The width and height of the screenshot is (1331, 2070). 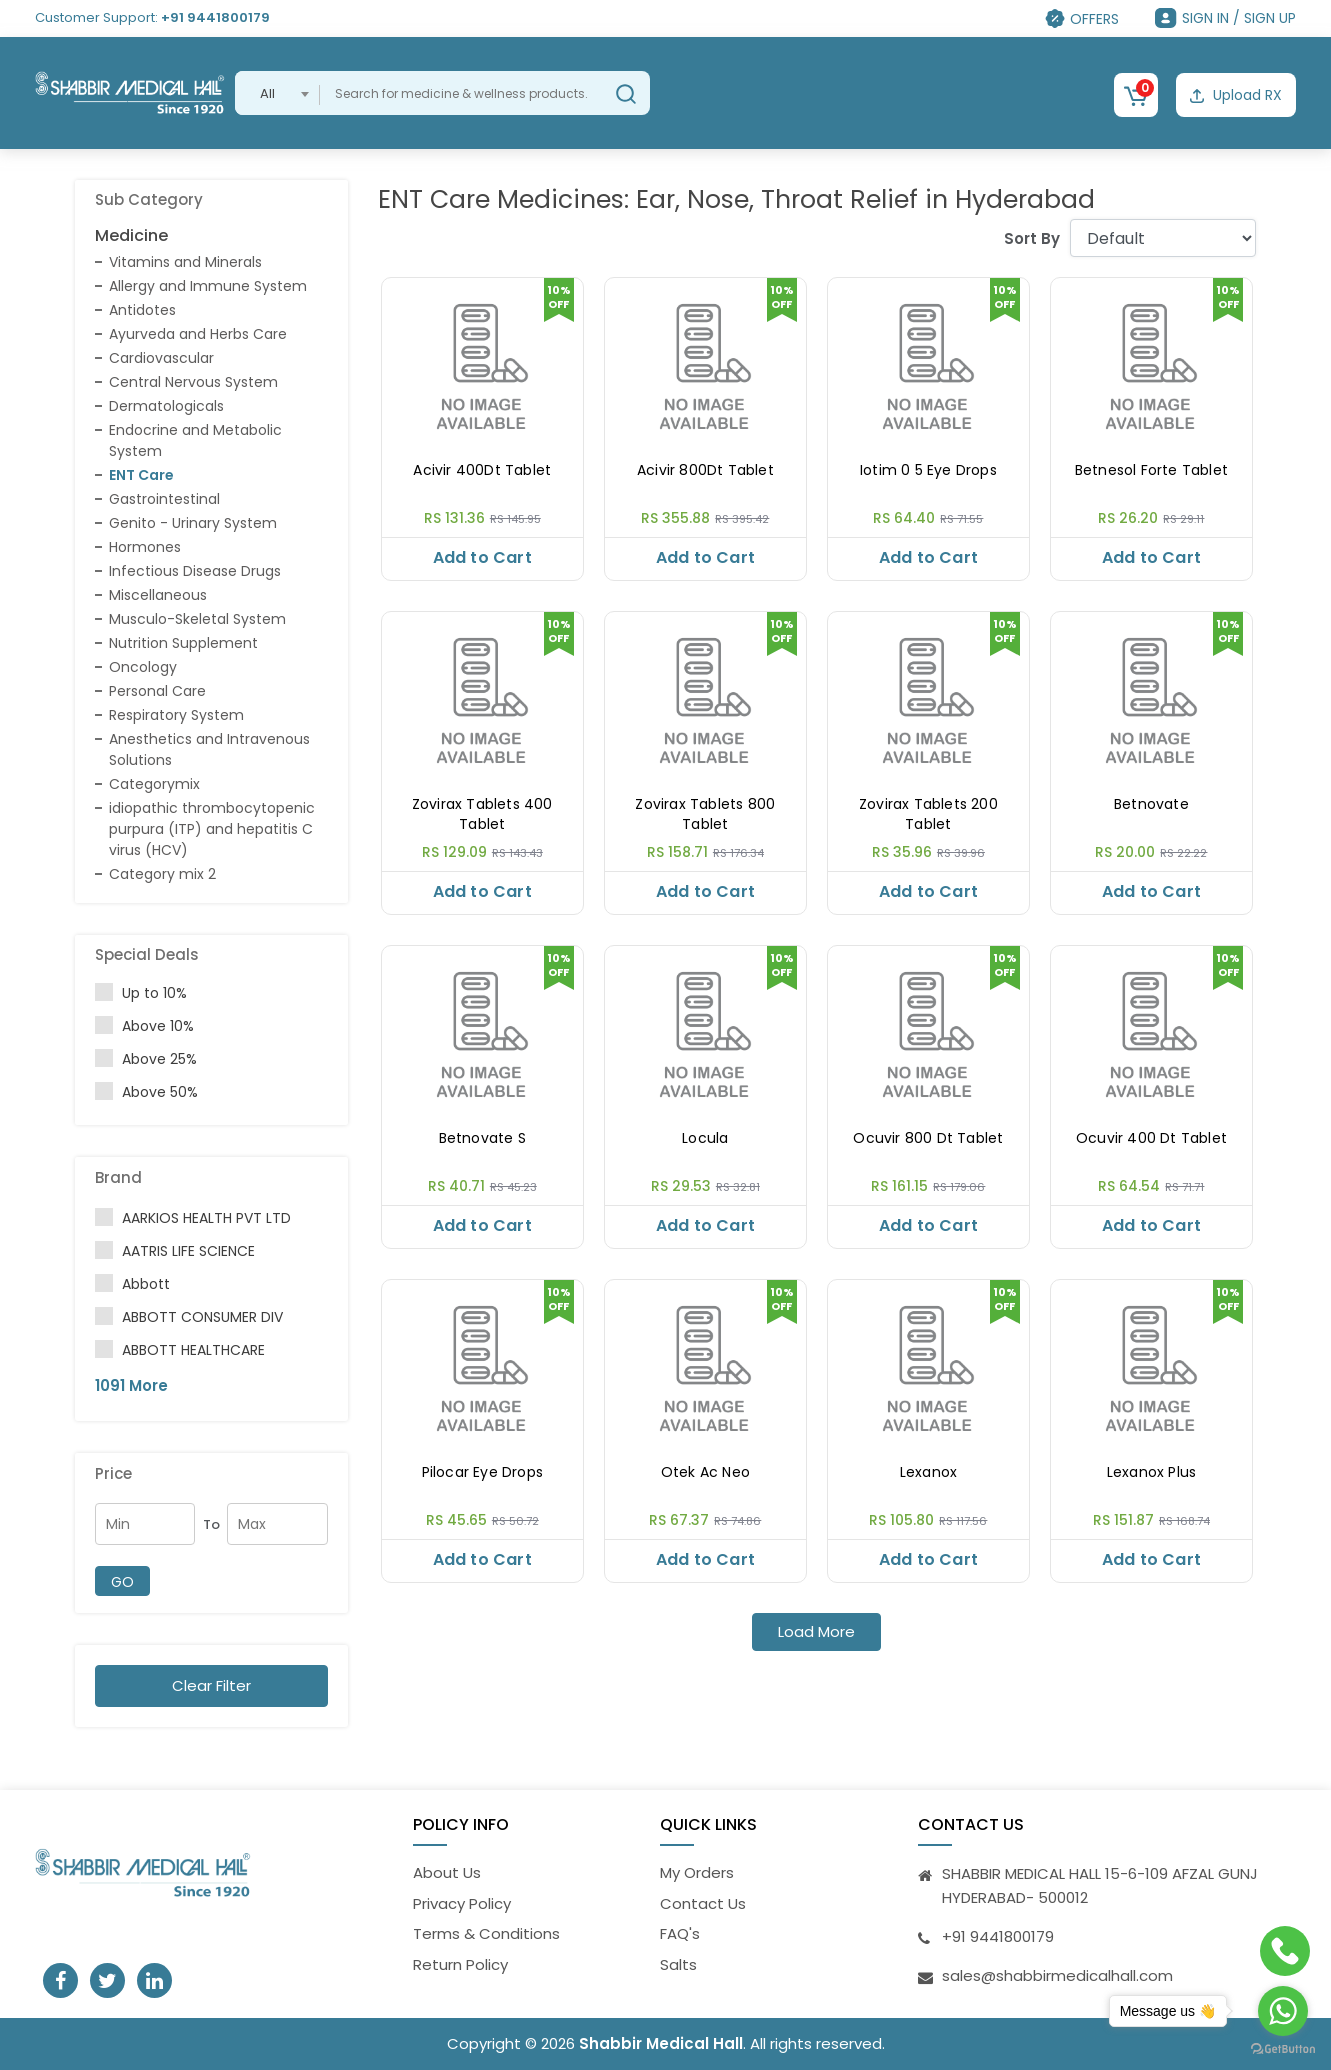 I want to click on Categorymix, so click(x=154, y=784).